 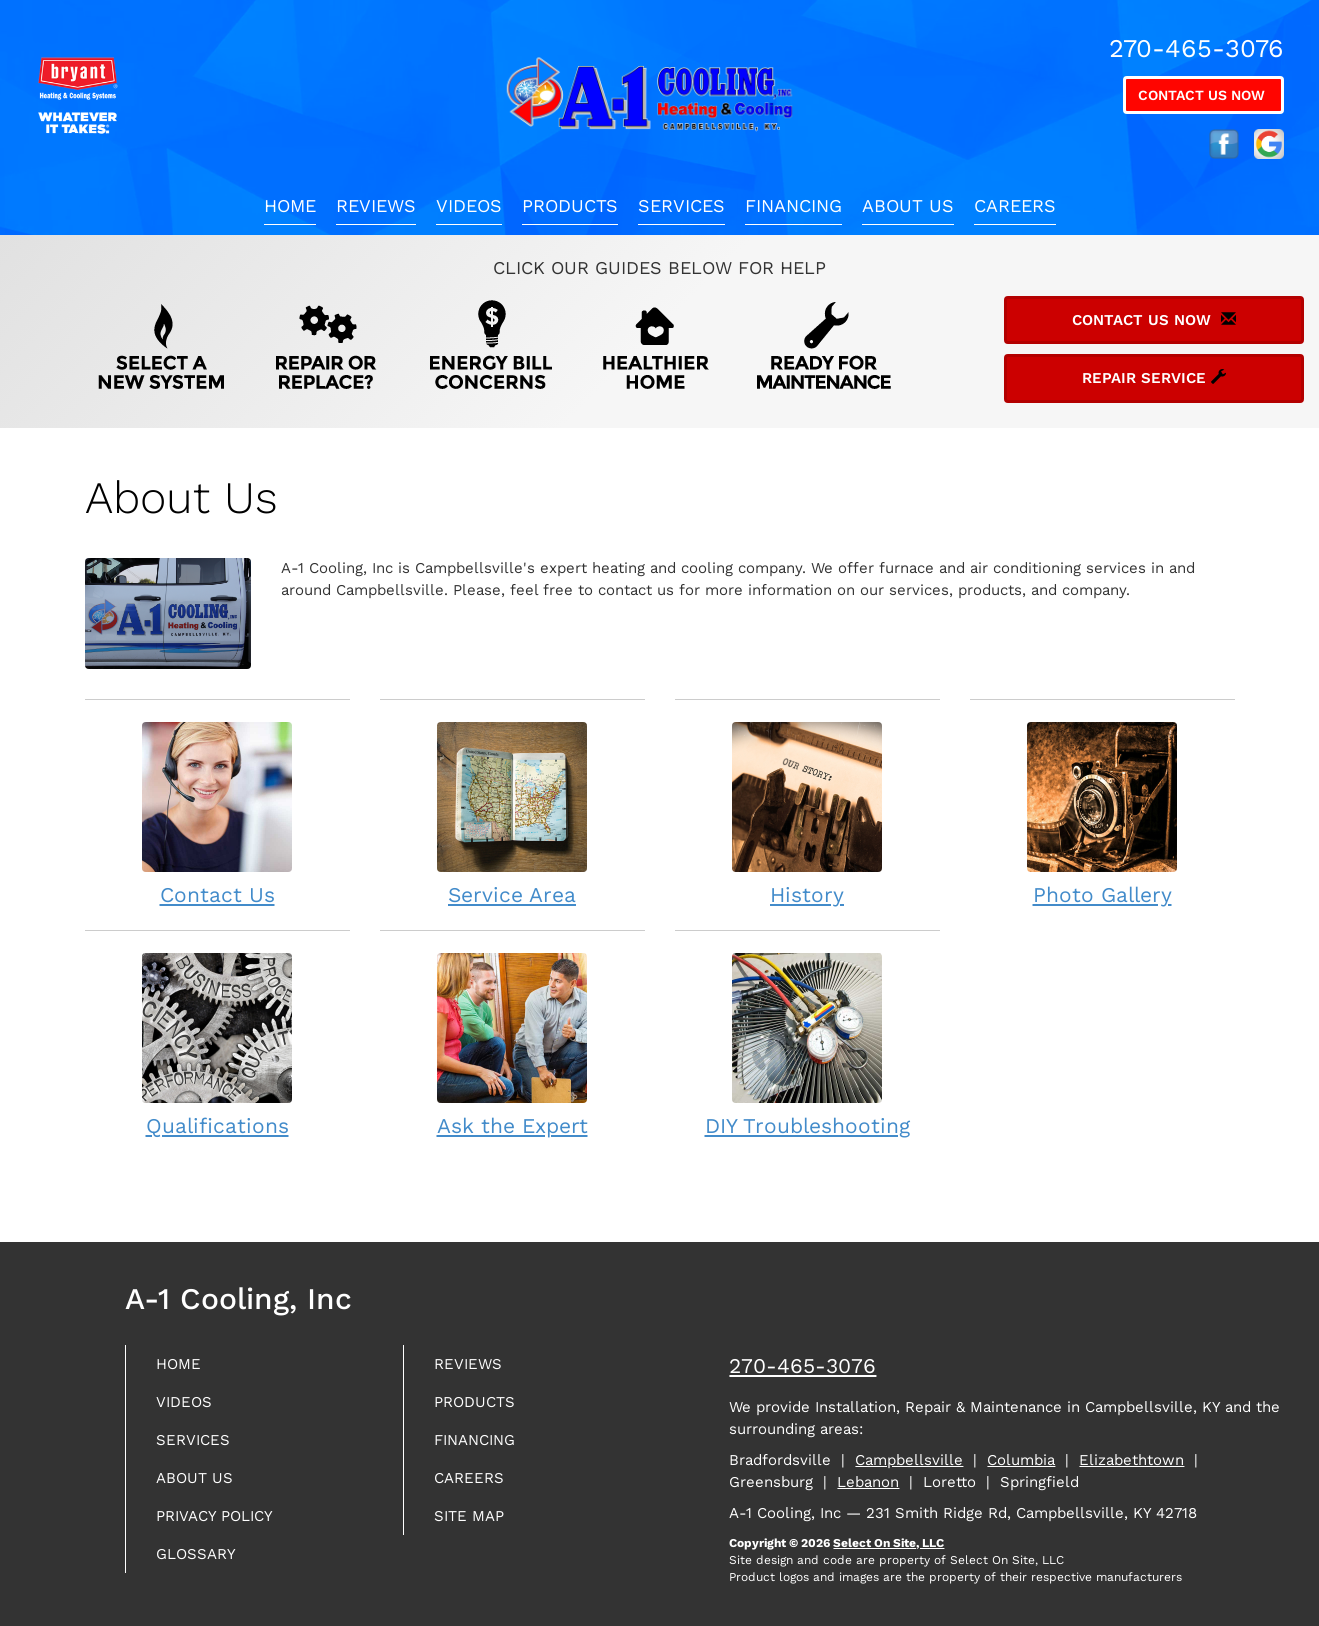 I want to click on Privacy Policy, so click(x=226, y=1529).